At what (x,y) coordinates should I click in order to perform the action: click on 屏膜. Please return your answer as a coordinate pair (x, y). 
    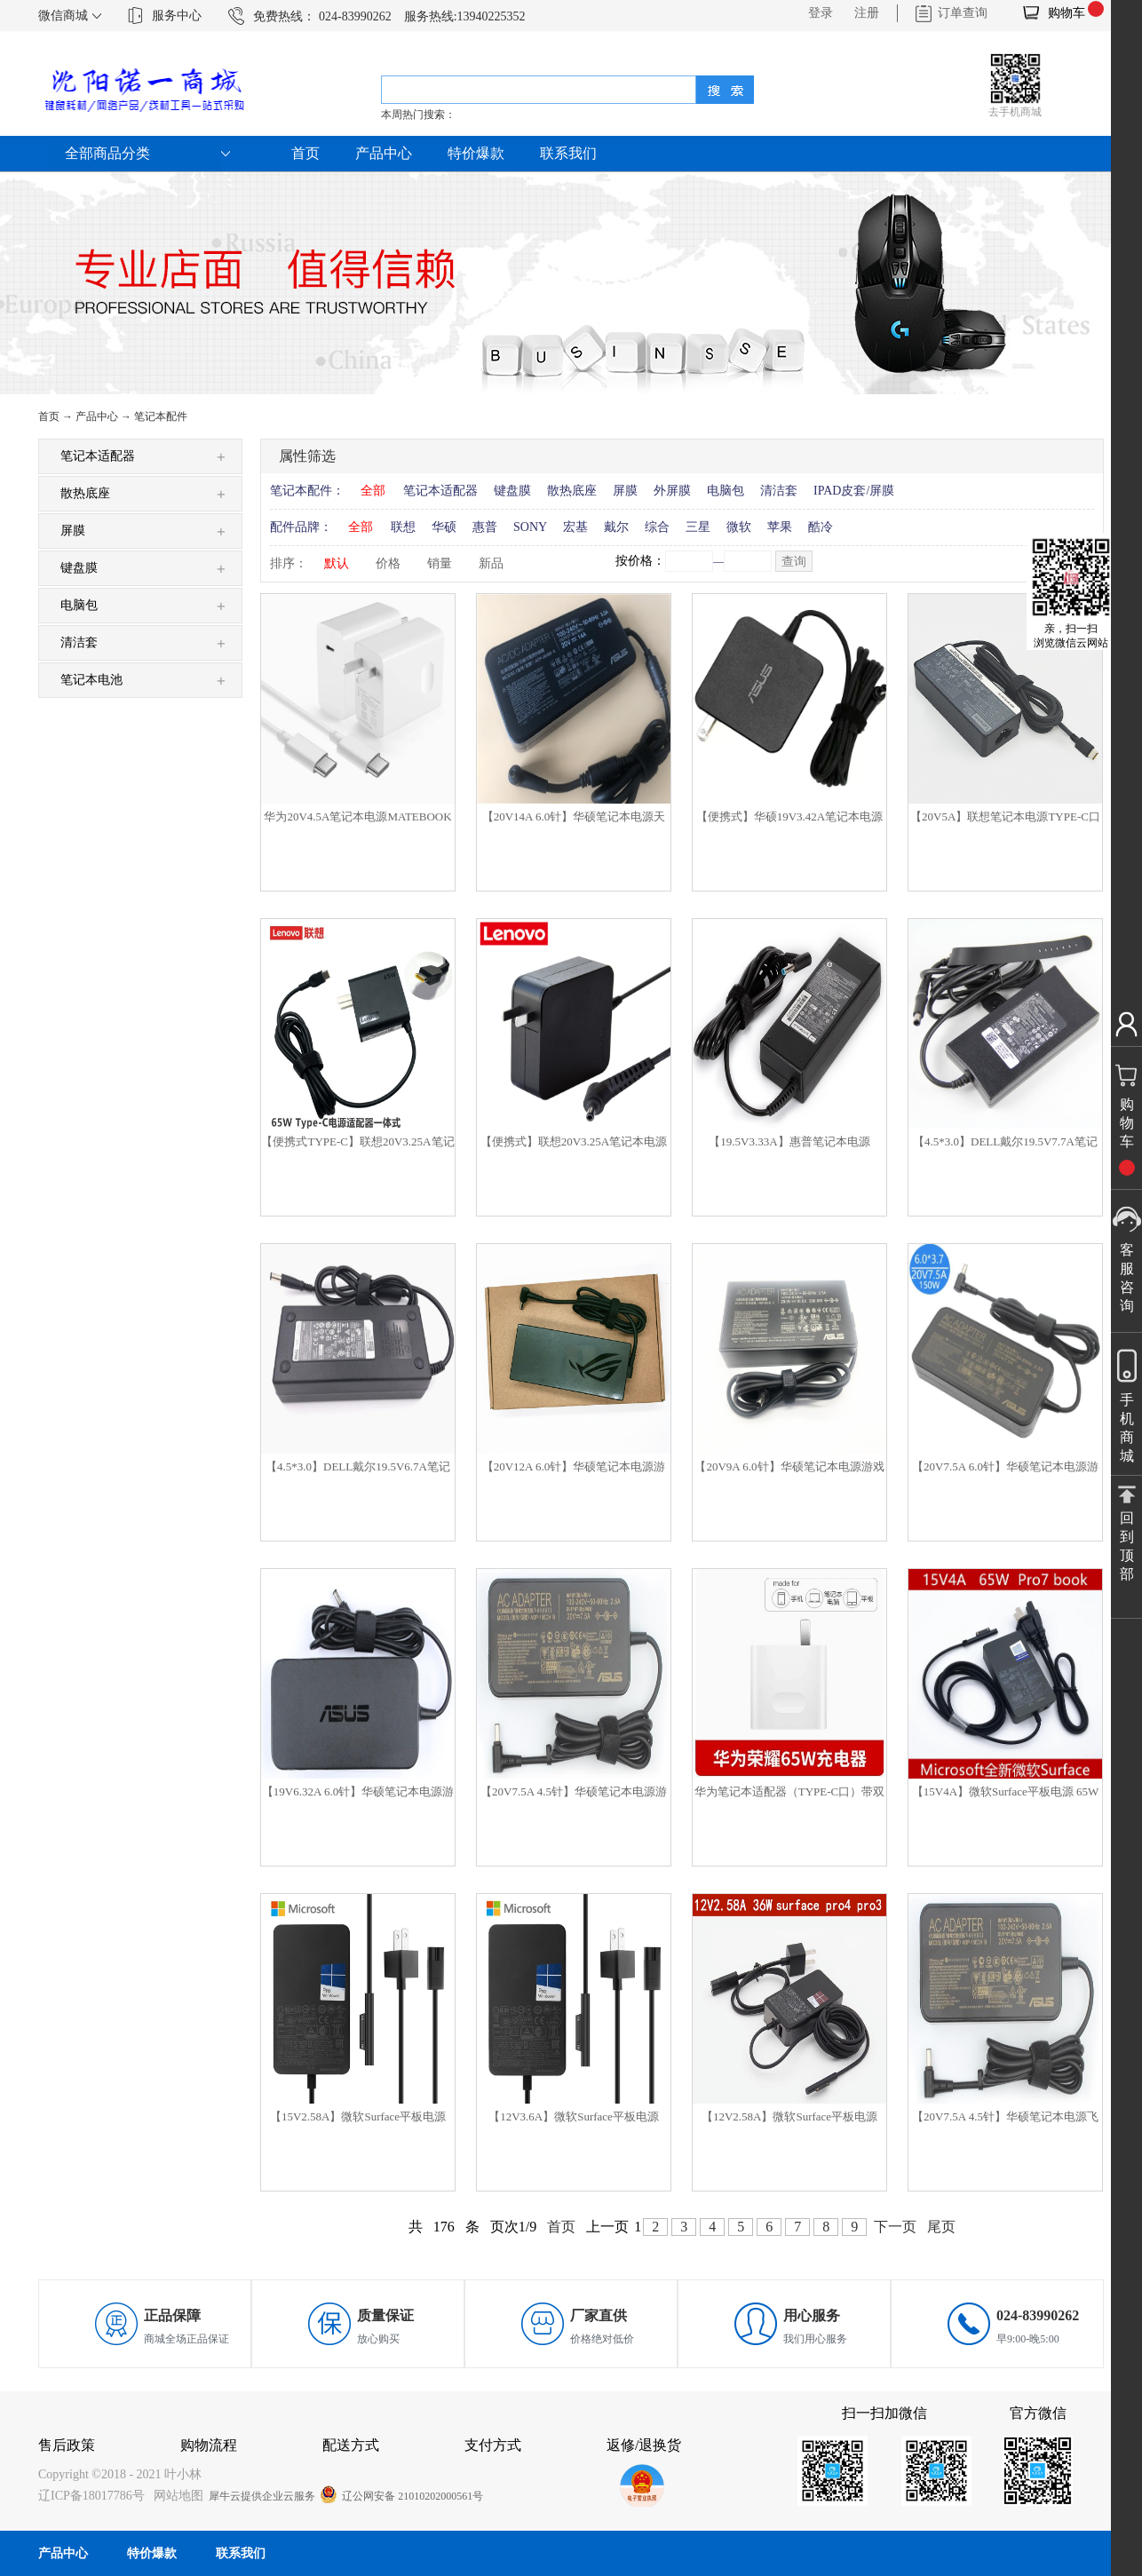
    Looking at the image, I should click on (625, 490).